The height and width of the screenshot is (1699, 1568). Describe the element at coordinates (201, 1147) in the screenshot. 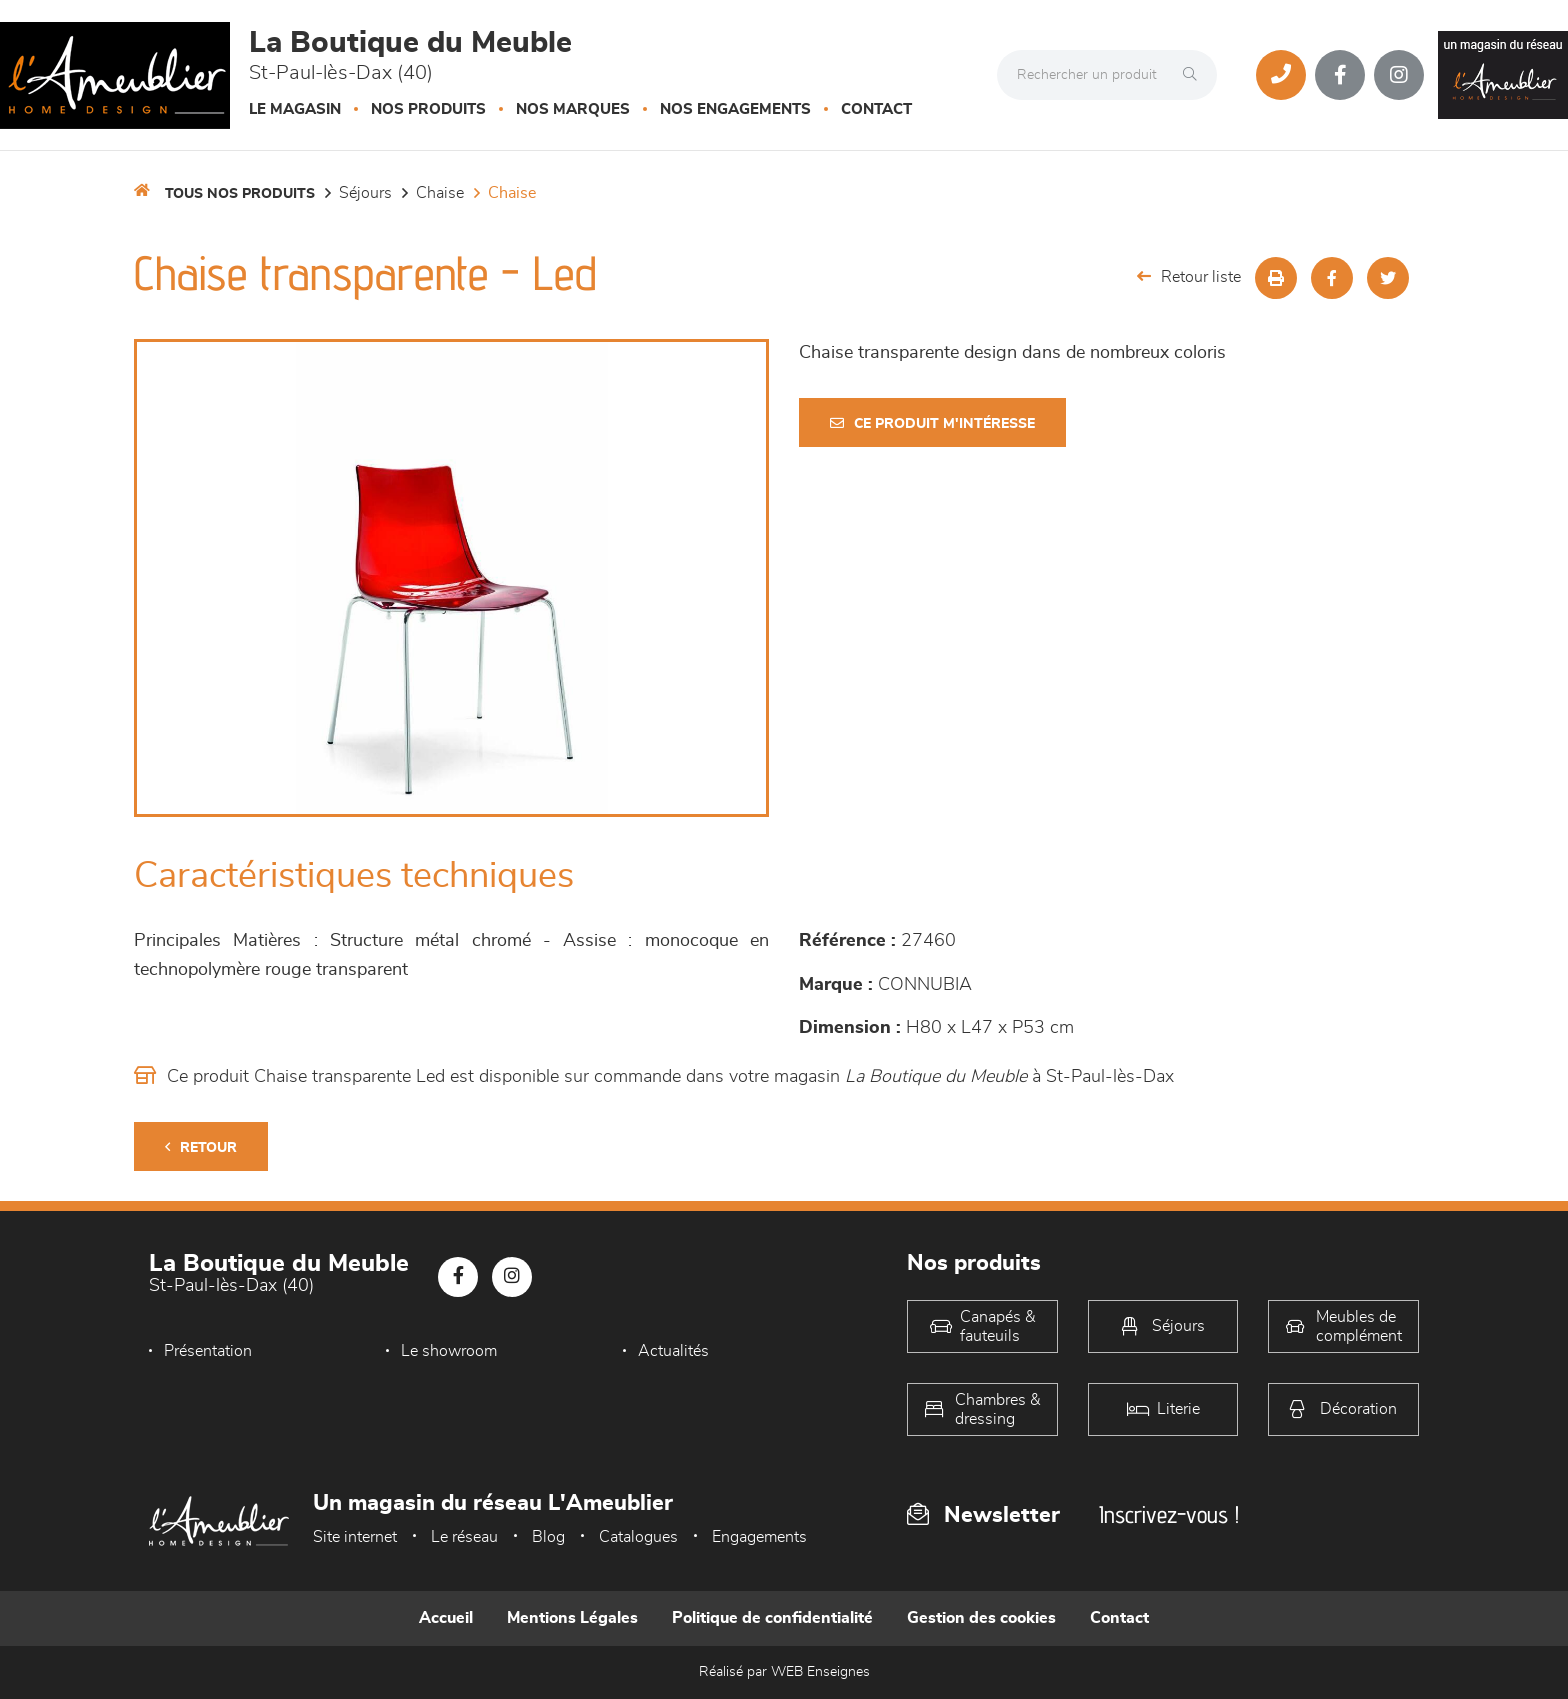

I see `Retour` at that location.